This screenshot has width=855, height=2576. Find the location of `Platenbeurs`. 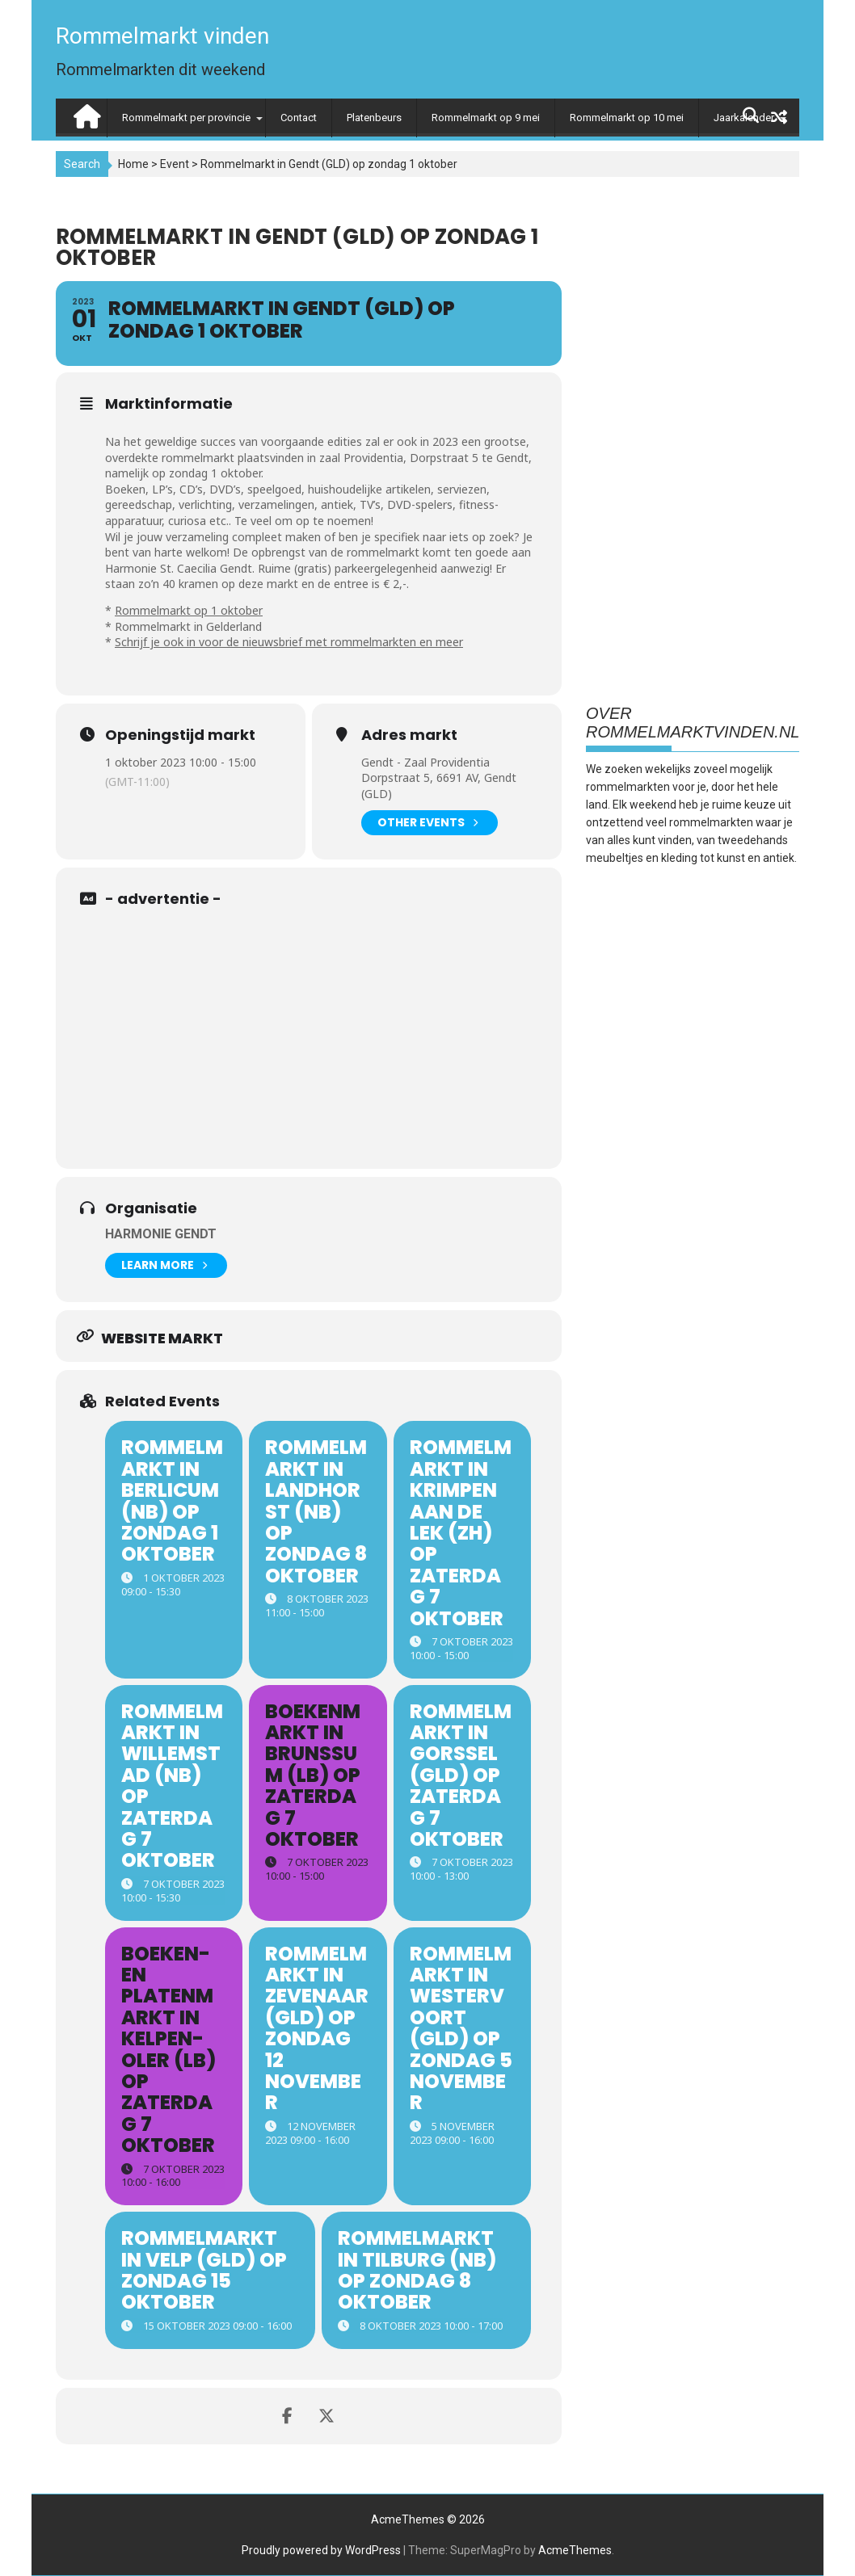

Platenbeurs is located at coordinates (374, 117).